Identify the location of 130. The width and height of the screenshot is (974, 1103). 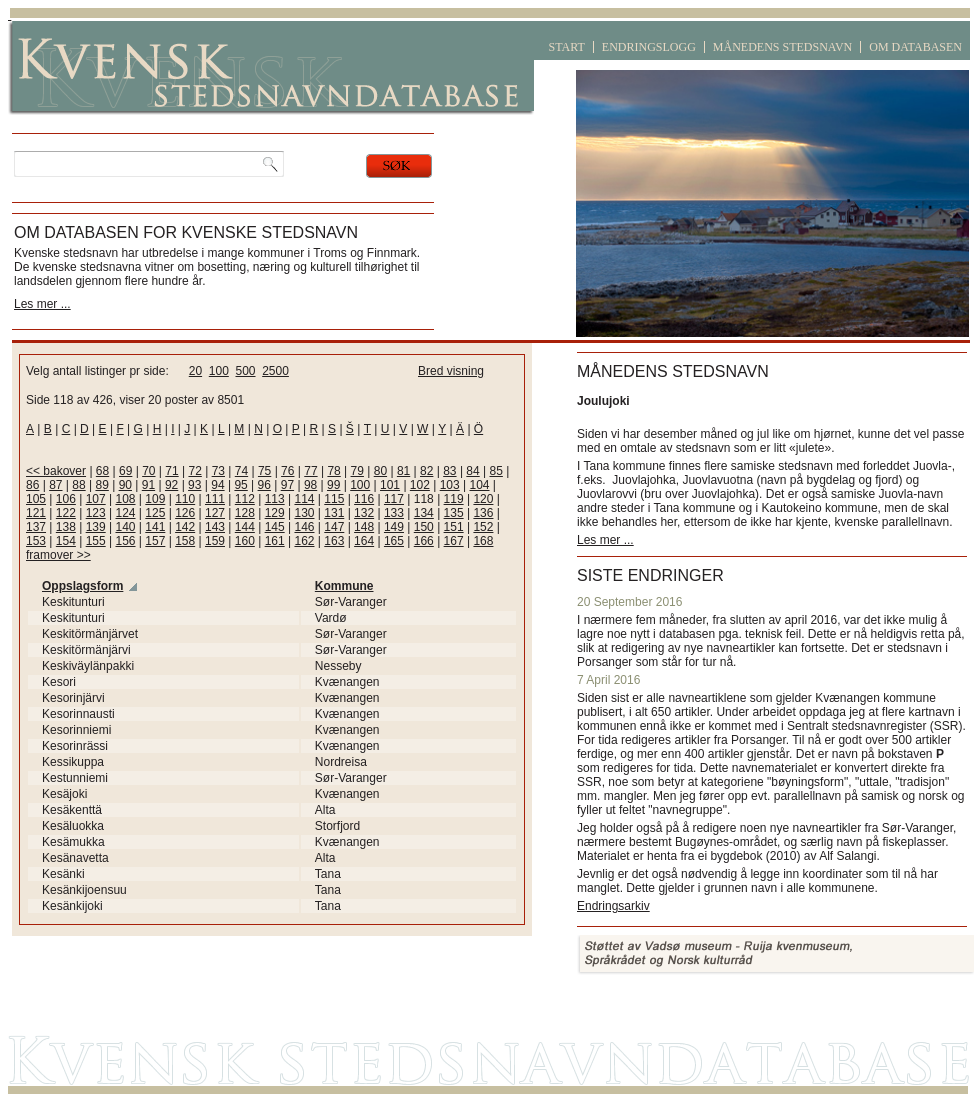
(304, 513).